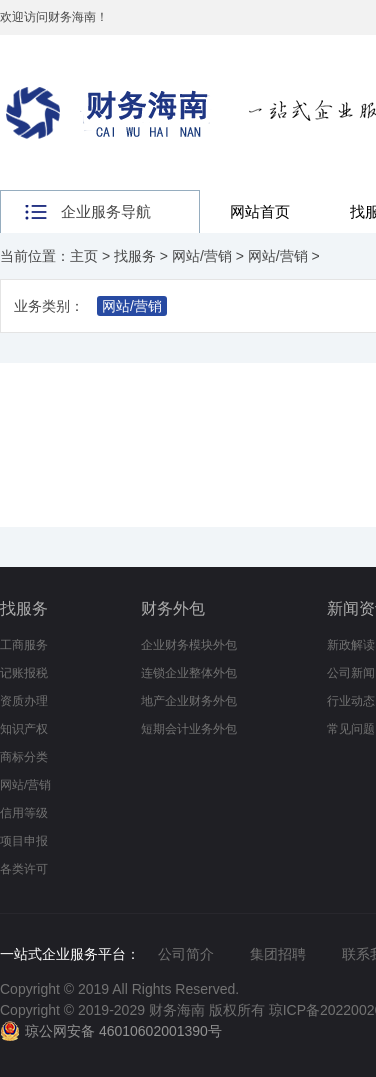 This screenshot has height=1077, width=376. What do you see at coordinates (351, 673) in the screenshot?
I see `公司新闻` at bounding box center [351, 673].